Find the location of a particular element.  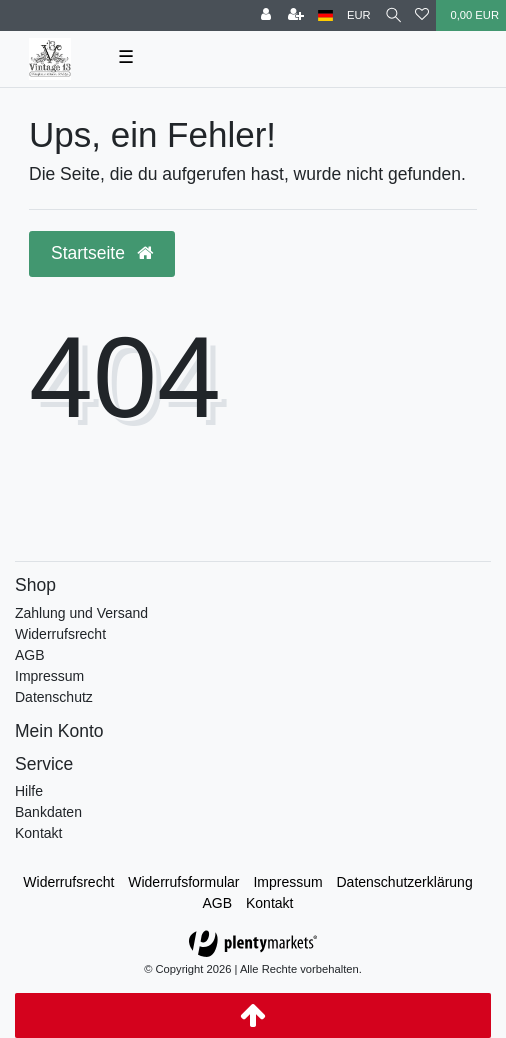

Bankdaten is located at coordinates (48, 812).